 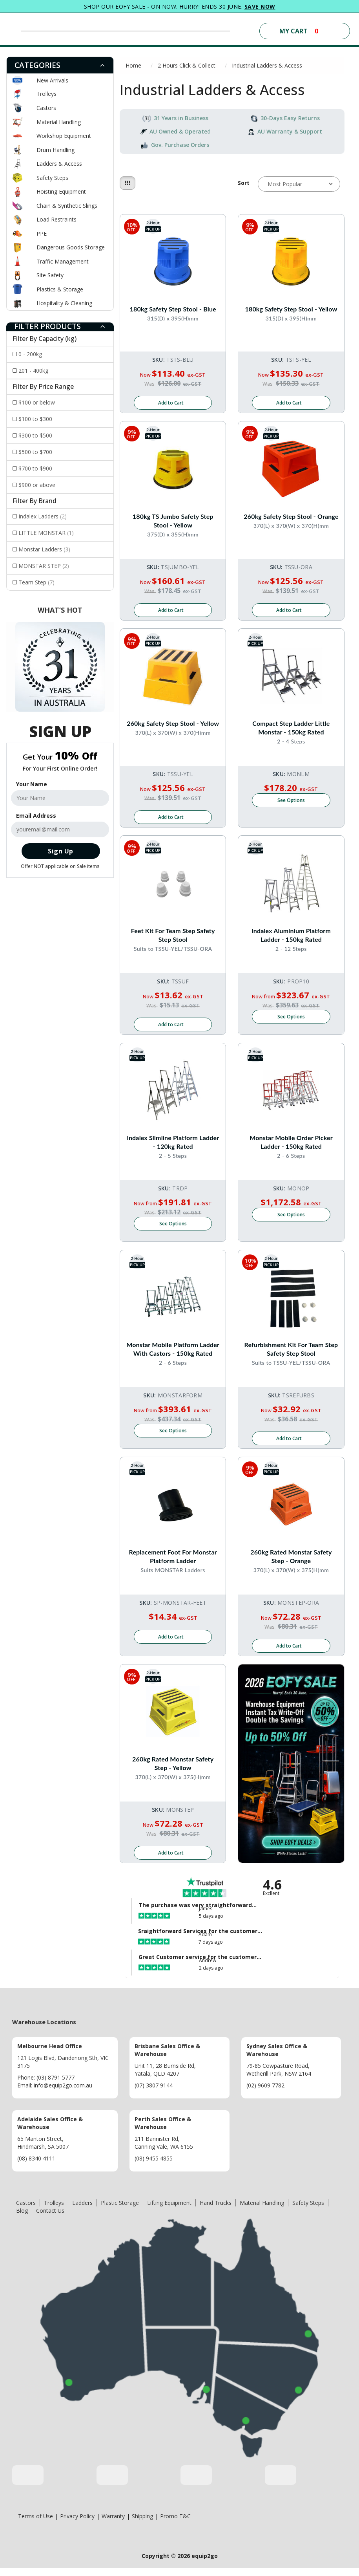 What do you see at coordinates (36, 2166) in the screenshot?
I see `(08) 8340 4111` at bounding box center [36, 2166].